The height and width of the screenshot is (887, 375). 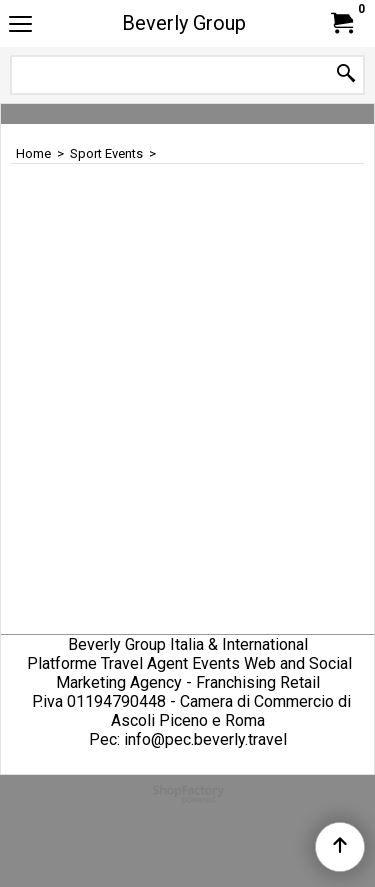 I want to click on Beverly Group, so click(x=184, y=23).